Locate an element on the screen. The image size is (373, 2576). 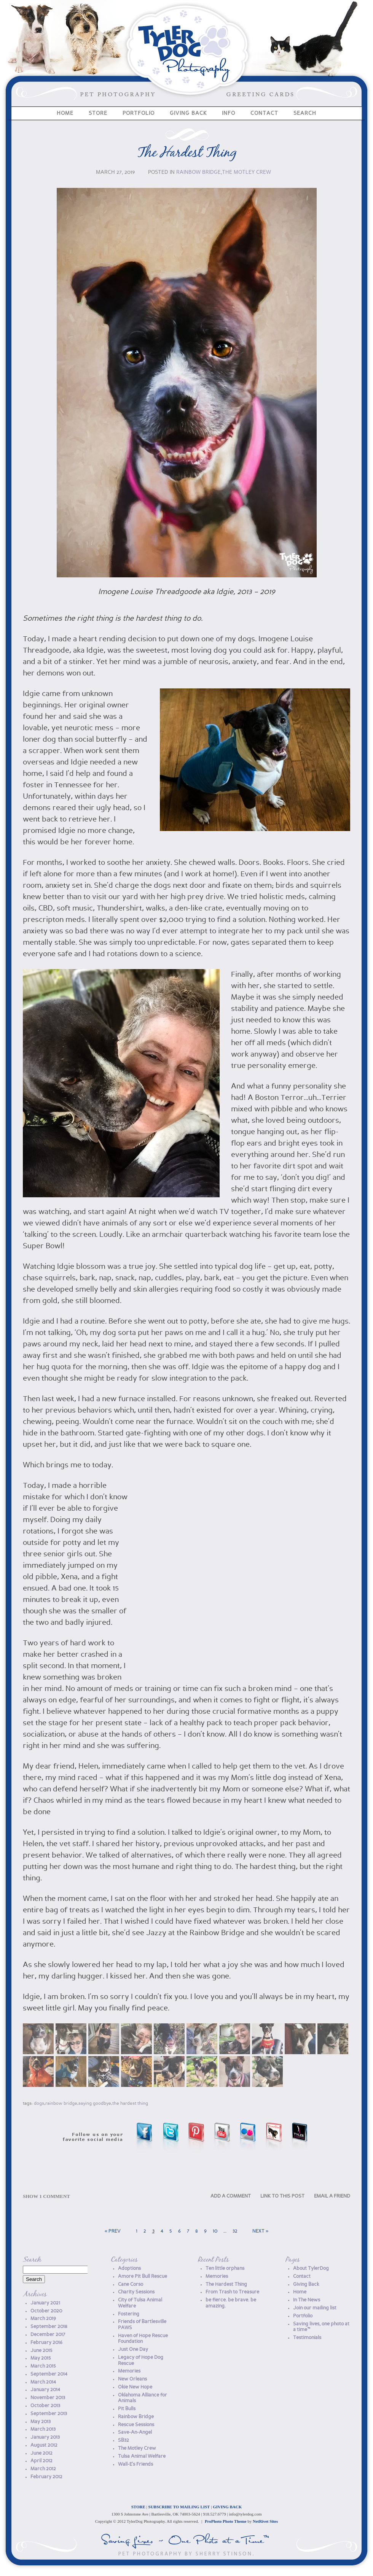
NetRivet Sites is located at coordinates (265, 2521).